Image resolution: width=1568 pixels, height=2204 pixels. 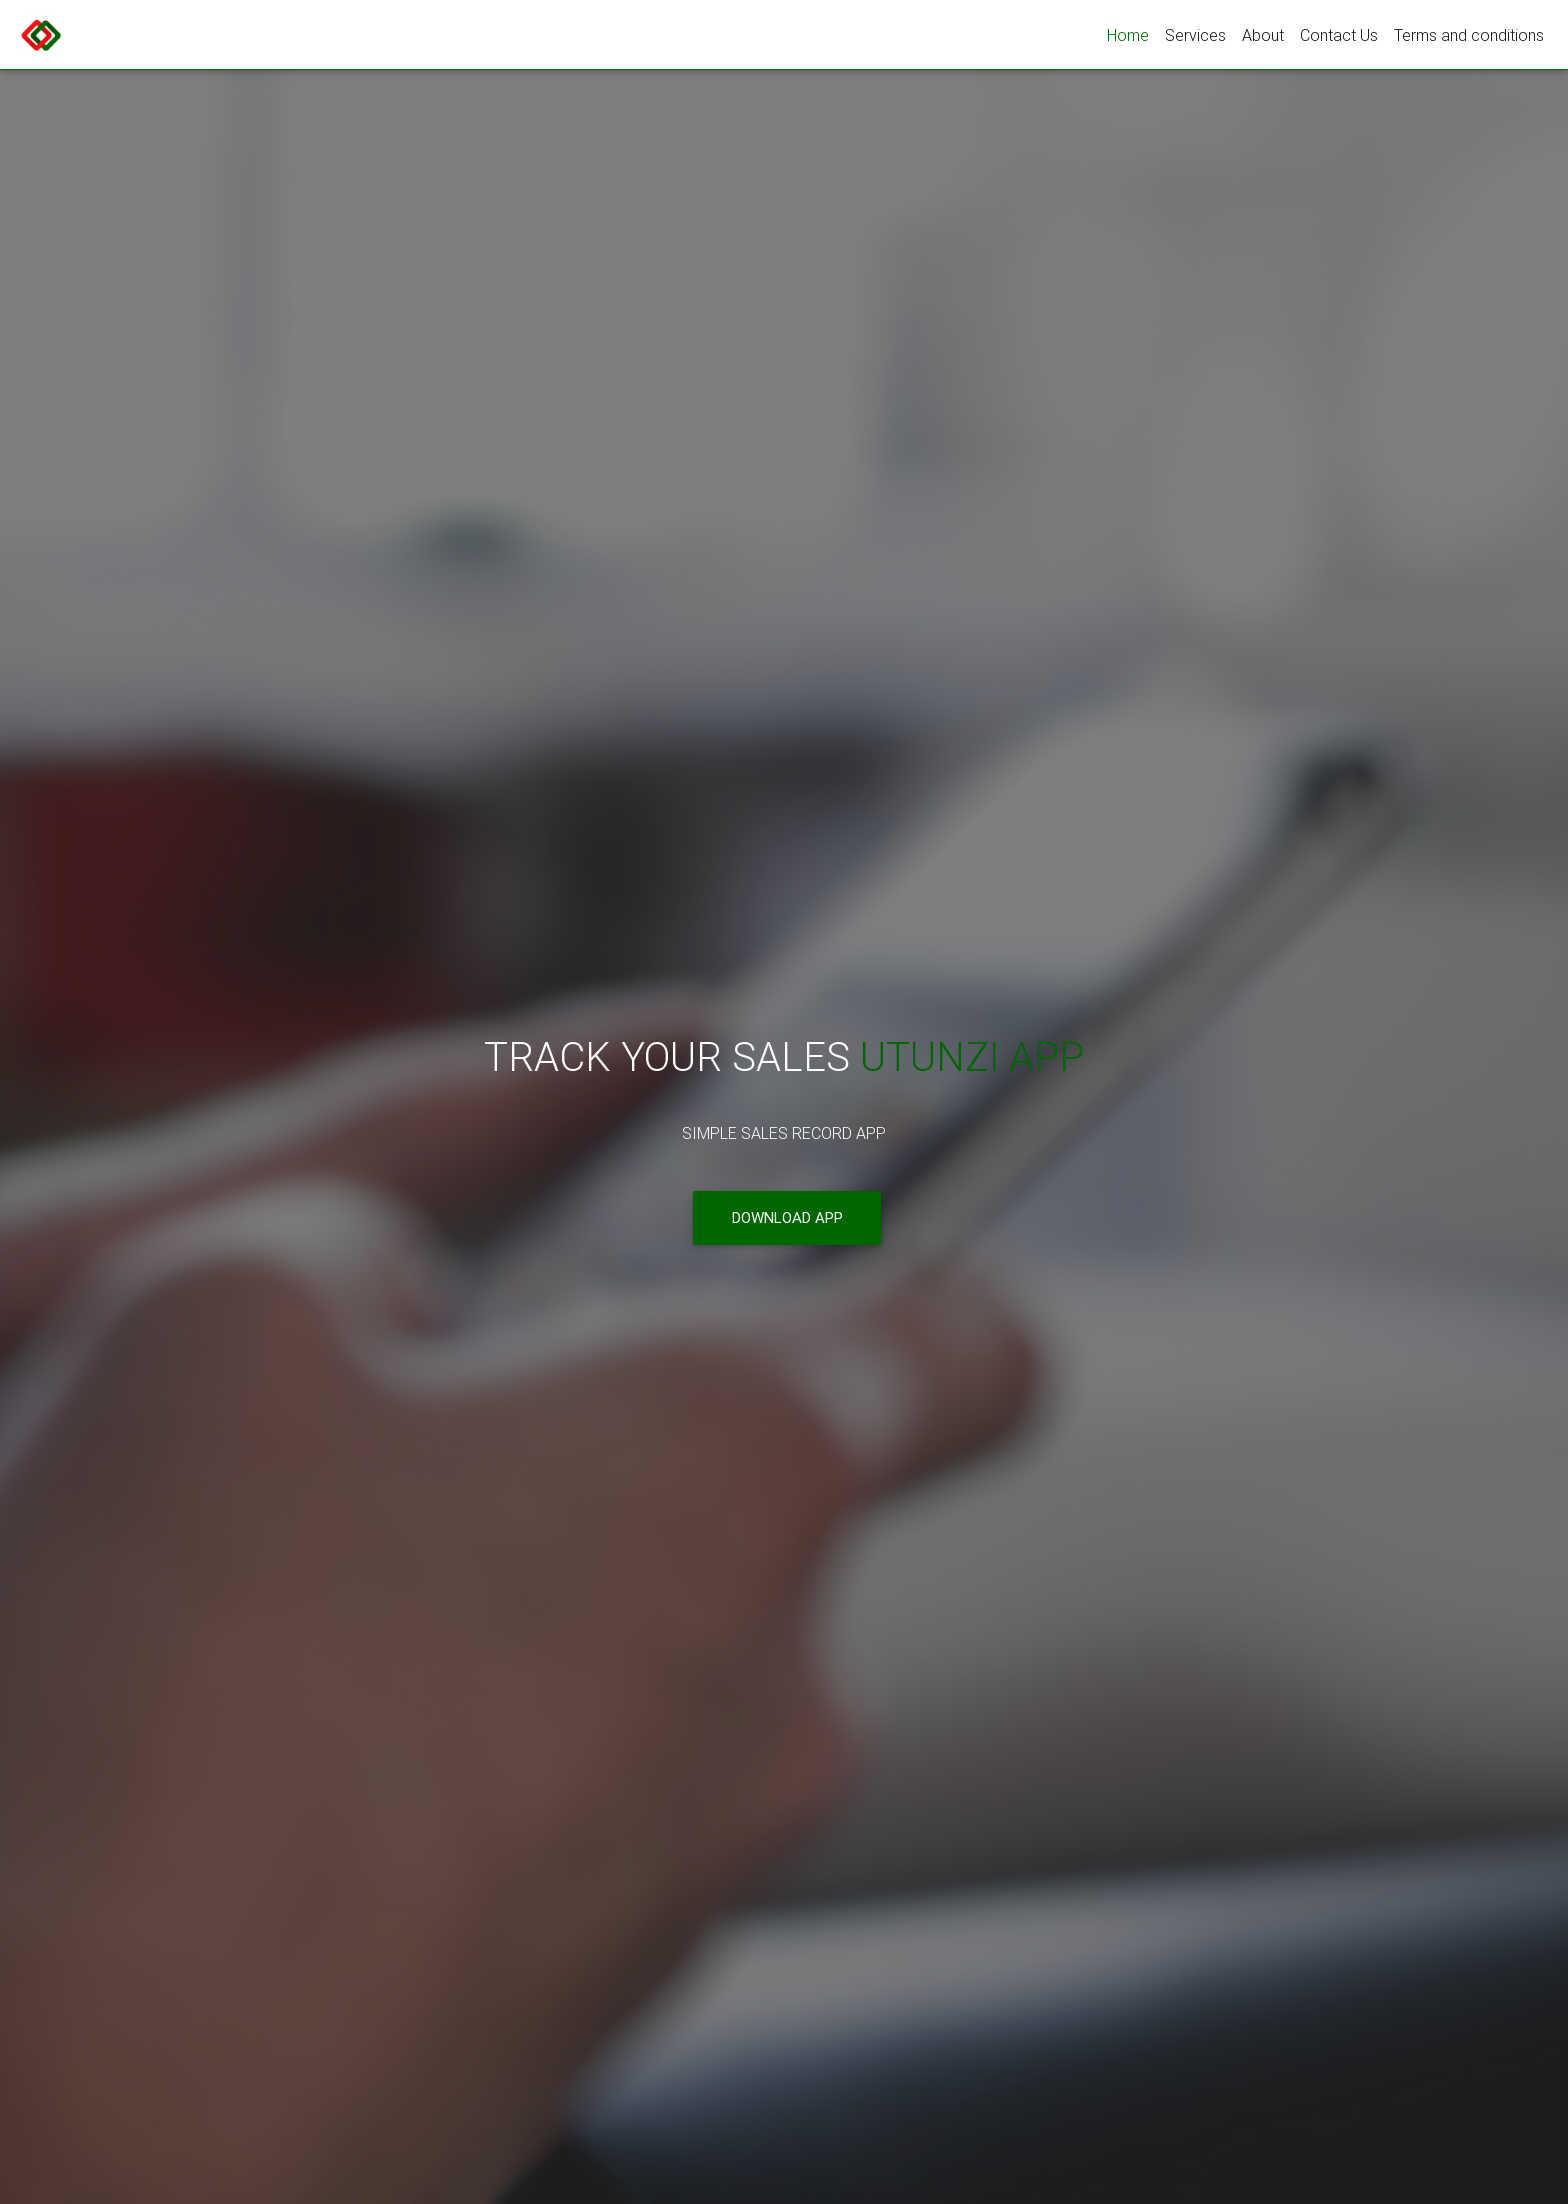 What do you see at coordinates (1128, 35) in the screenshot?
I see `Home` at bounding box center [1128, 35].